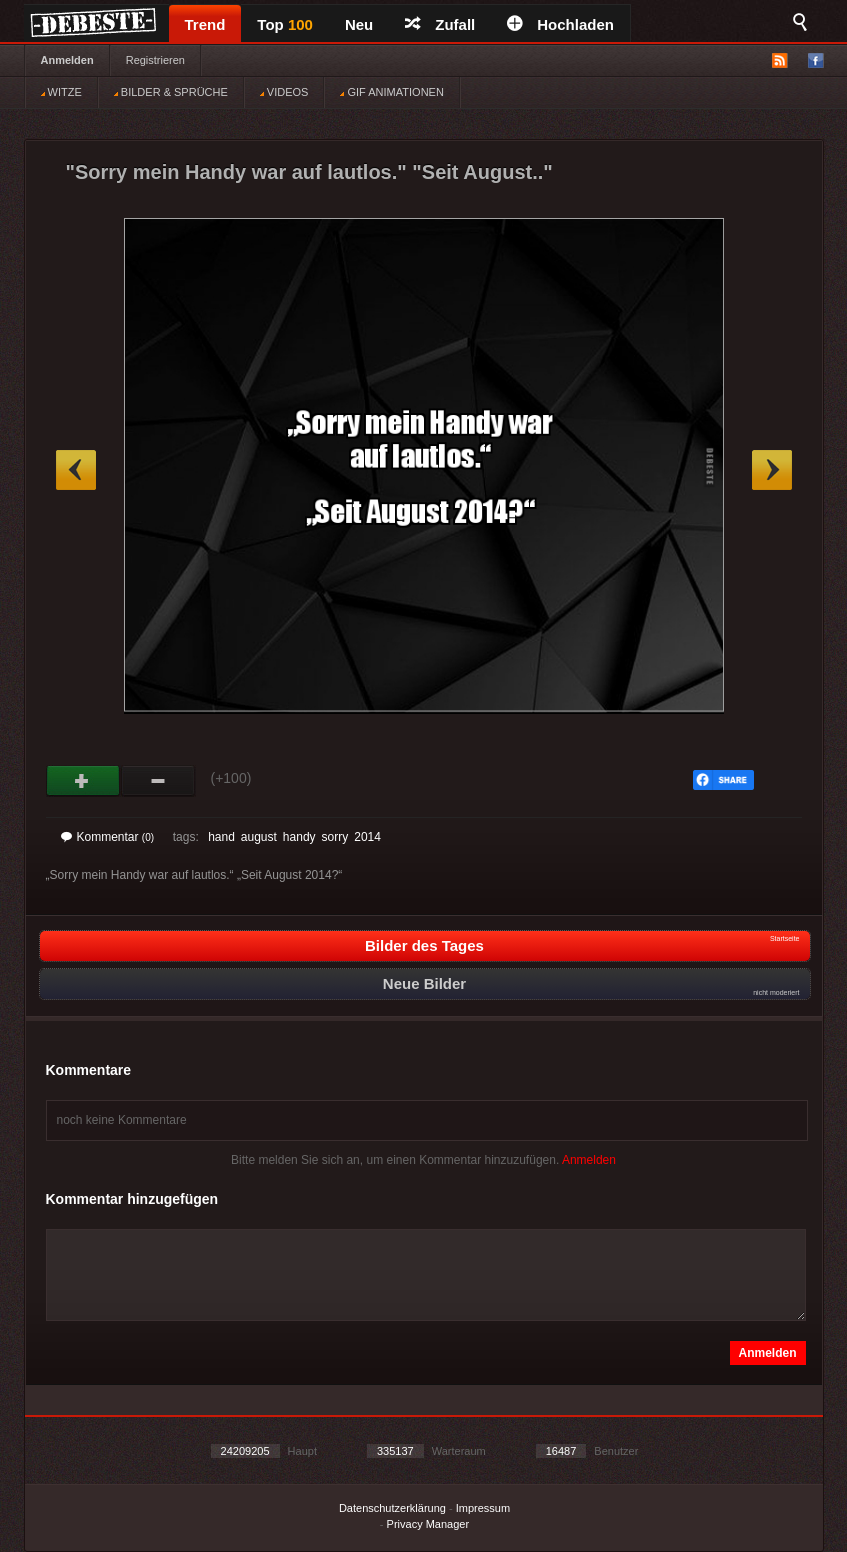 This screenshot has width=847, height=1552. What do you see at coordinates (259, 837) in the screenshot?
I see `august` at bounding box center [259, 837].